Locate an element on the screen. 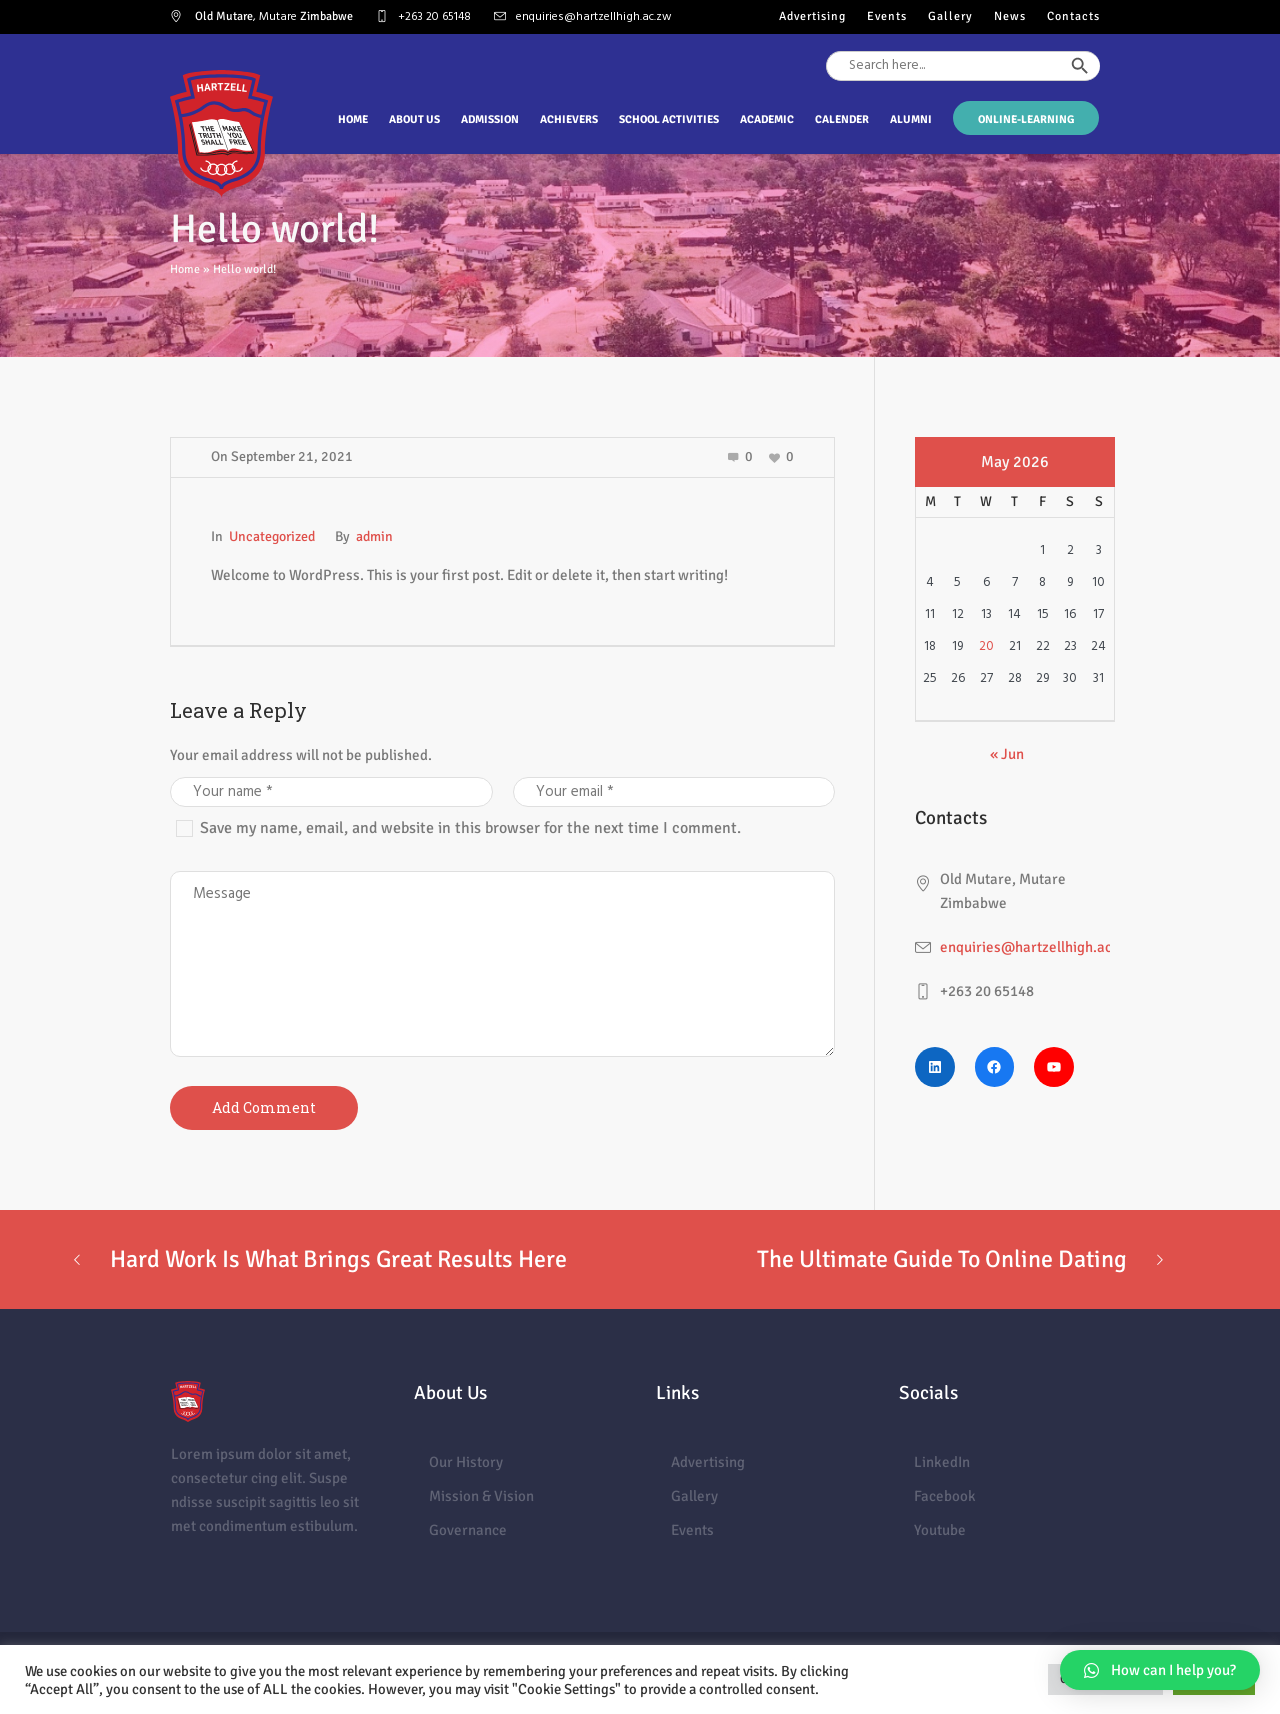 The width and height of the screenshot is (1280, 1714). Home is located at coordinates (185, 269).